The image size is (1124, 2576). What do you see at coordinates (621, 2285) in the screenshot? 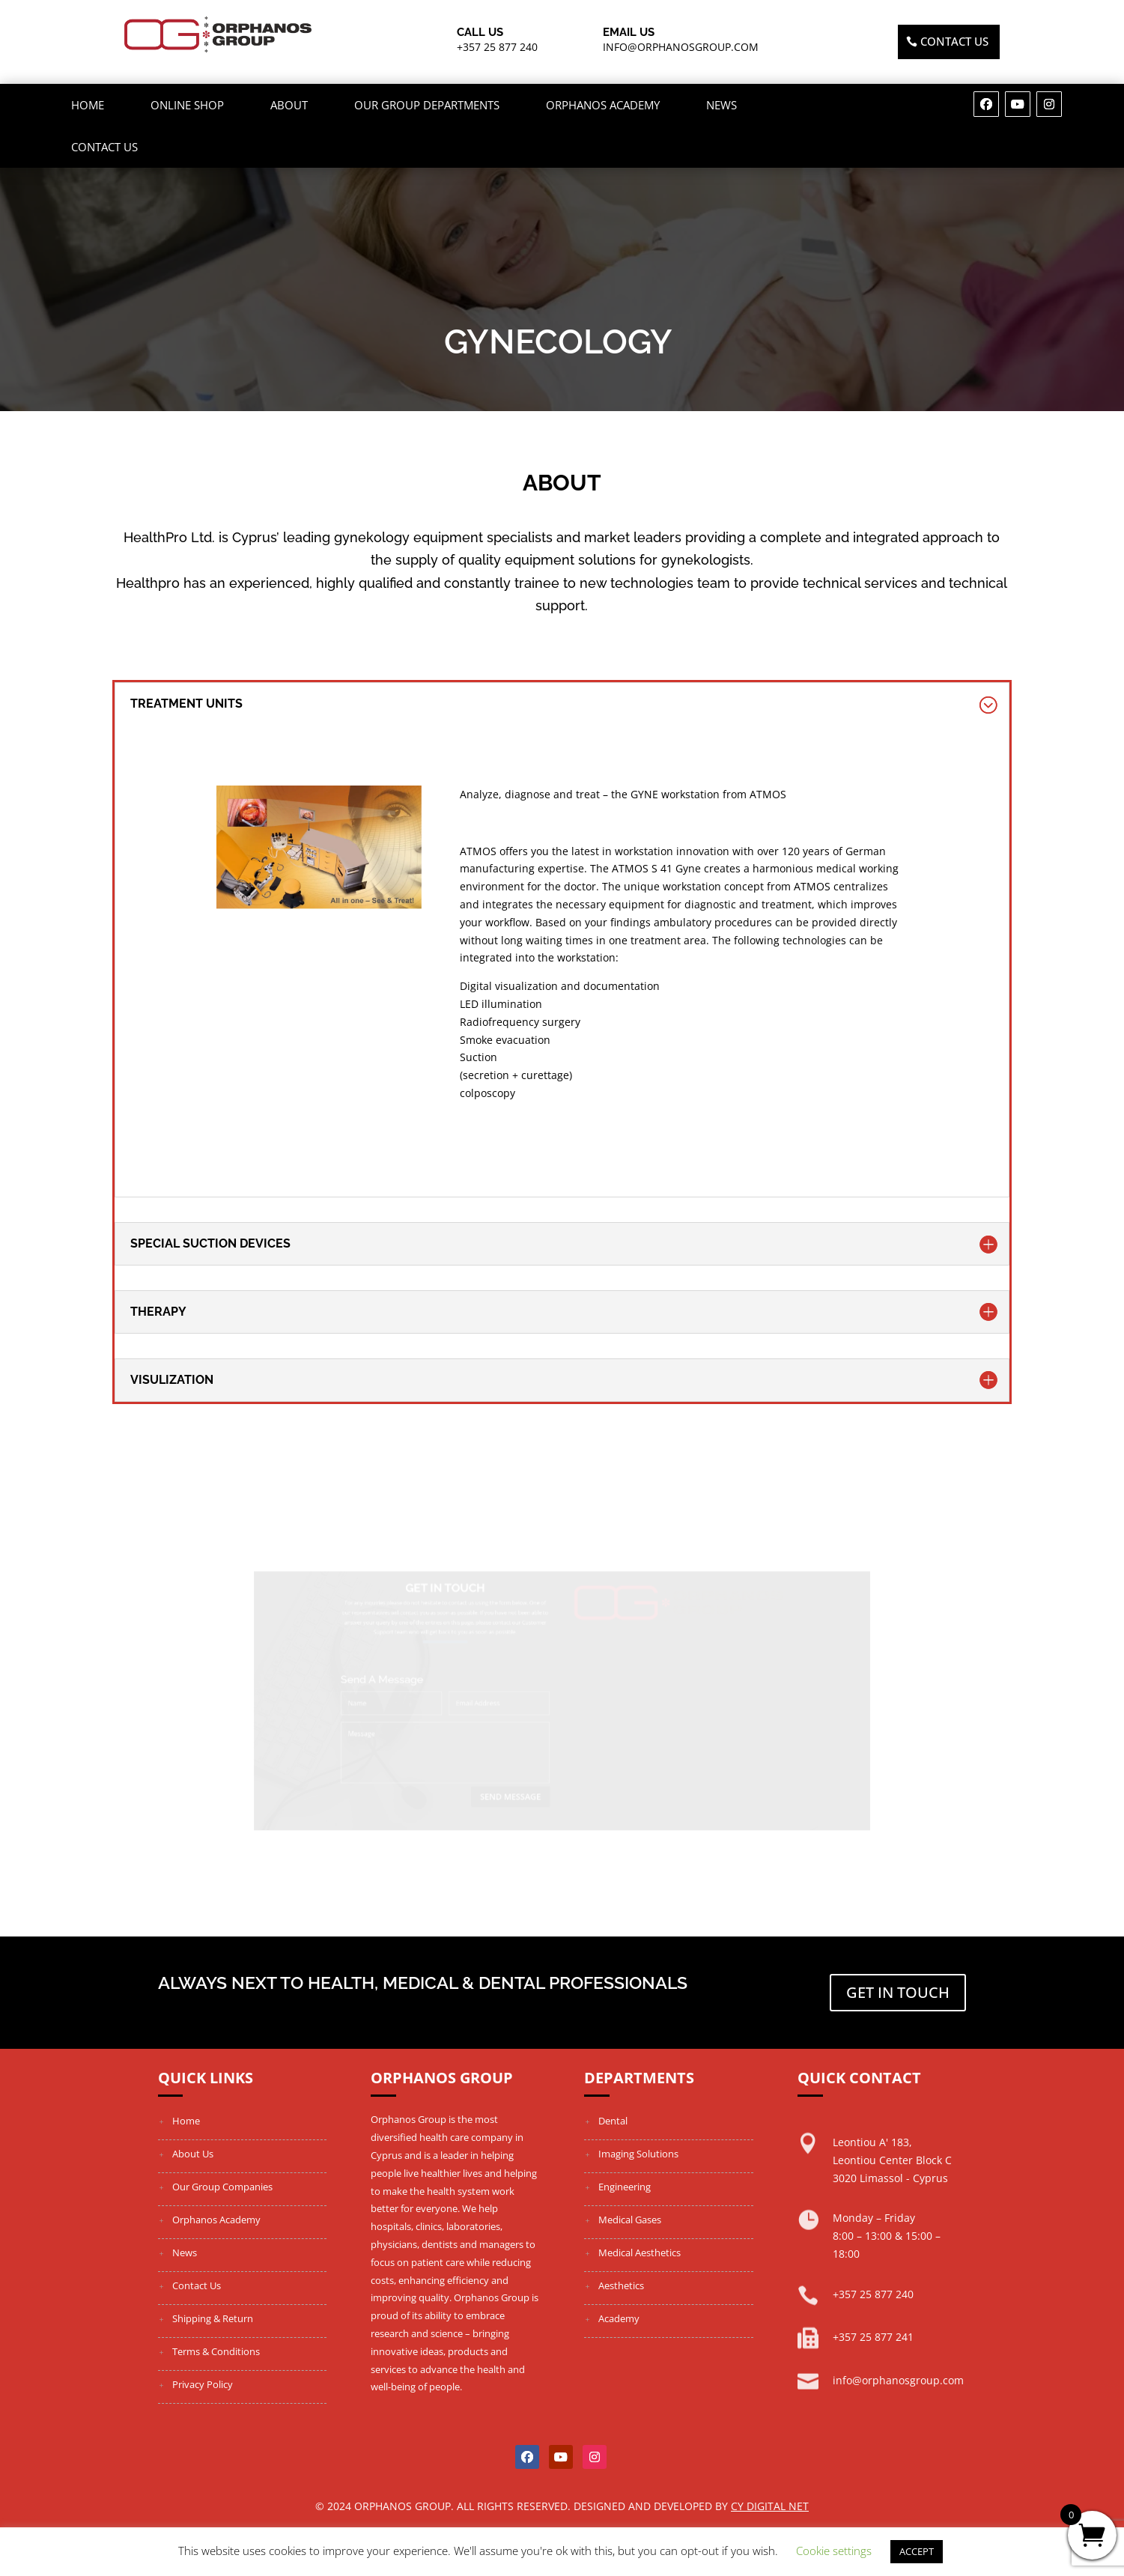
I see `Aesthetics` at bounding box center [621, 2285].